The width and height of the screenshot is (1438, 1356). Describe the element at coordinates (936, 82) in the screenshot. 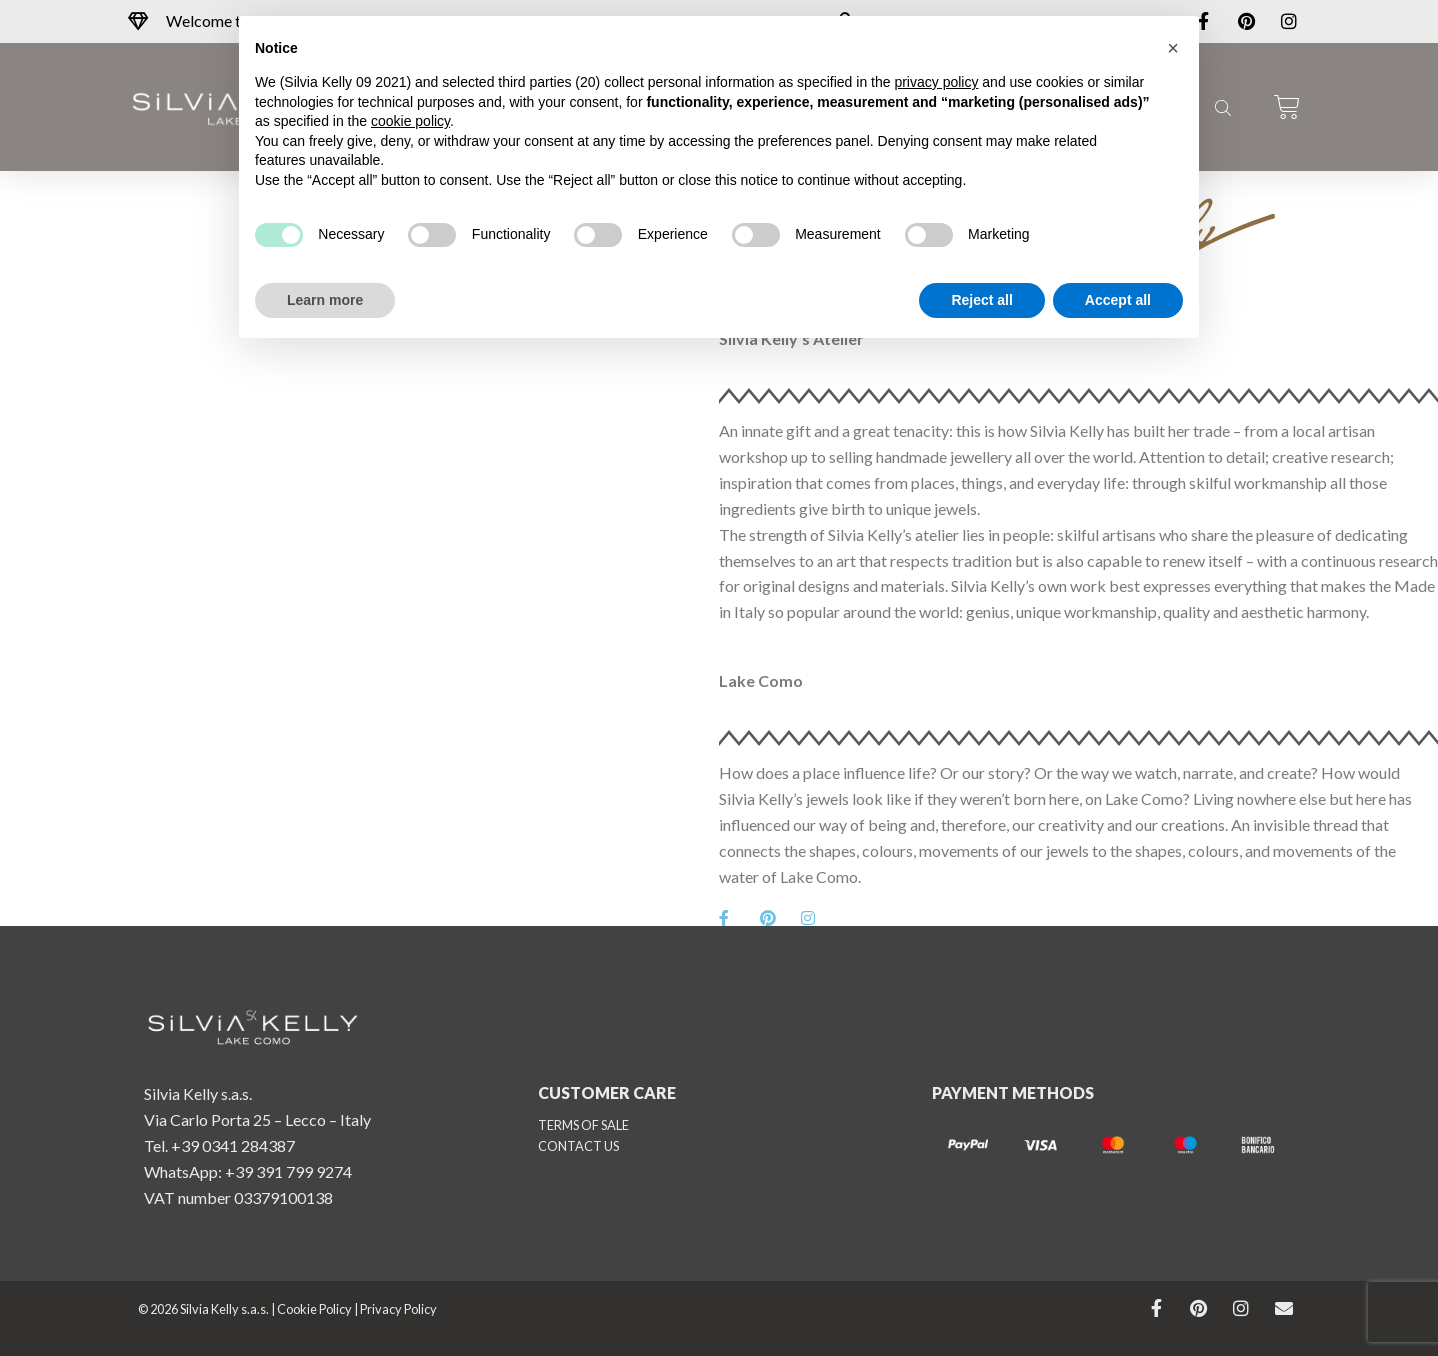

I see `privacy policy [button]` at that location.